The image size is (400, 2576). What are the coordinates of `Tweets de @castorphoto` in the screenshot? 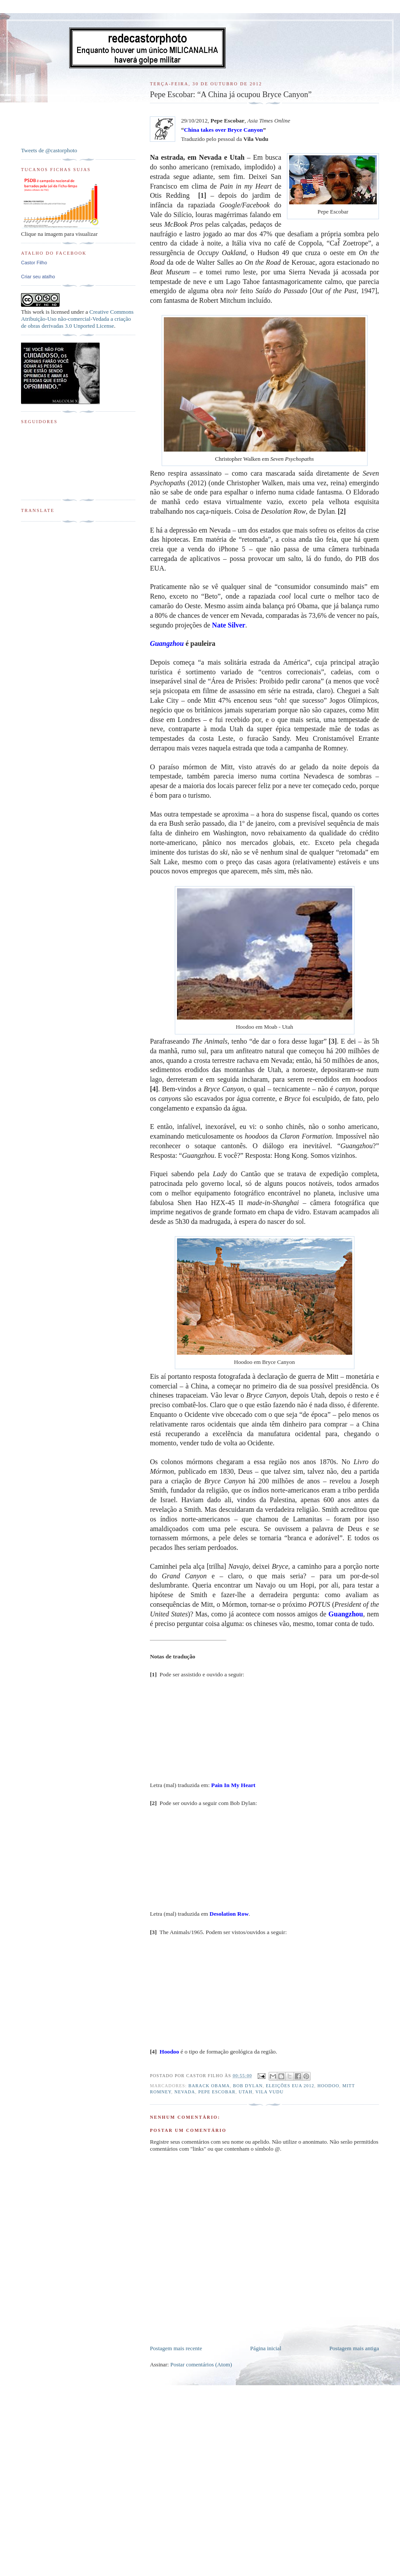 It's located at (49, 150).